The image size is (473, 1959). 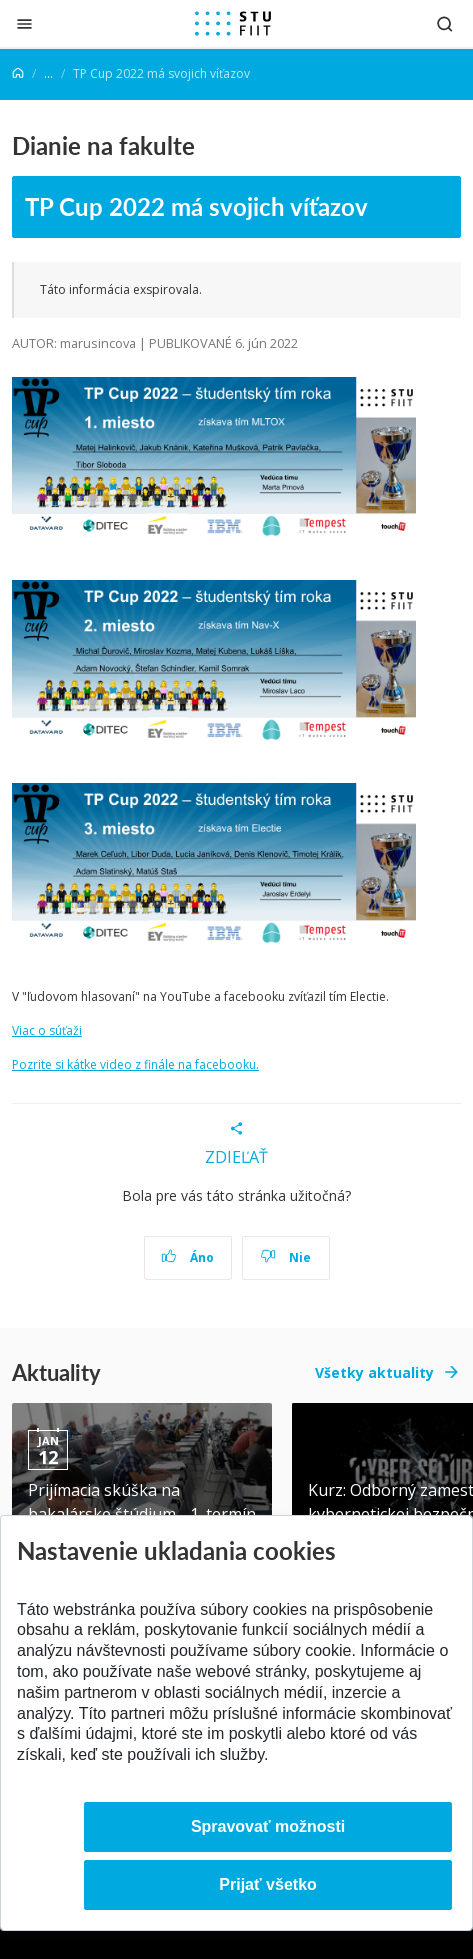 I want to click on [Zatvoriť], so click(x=24, y=23).